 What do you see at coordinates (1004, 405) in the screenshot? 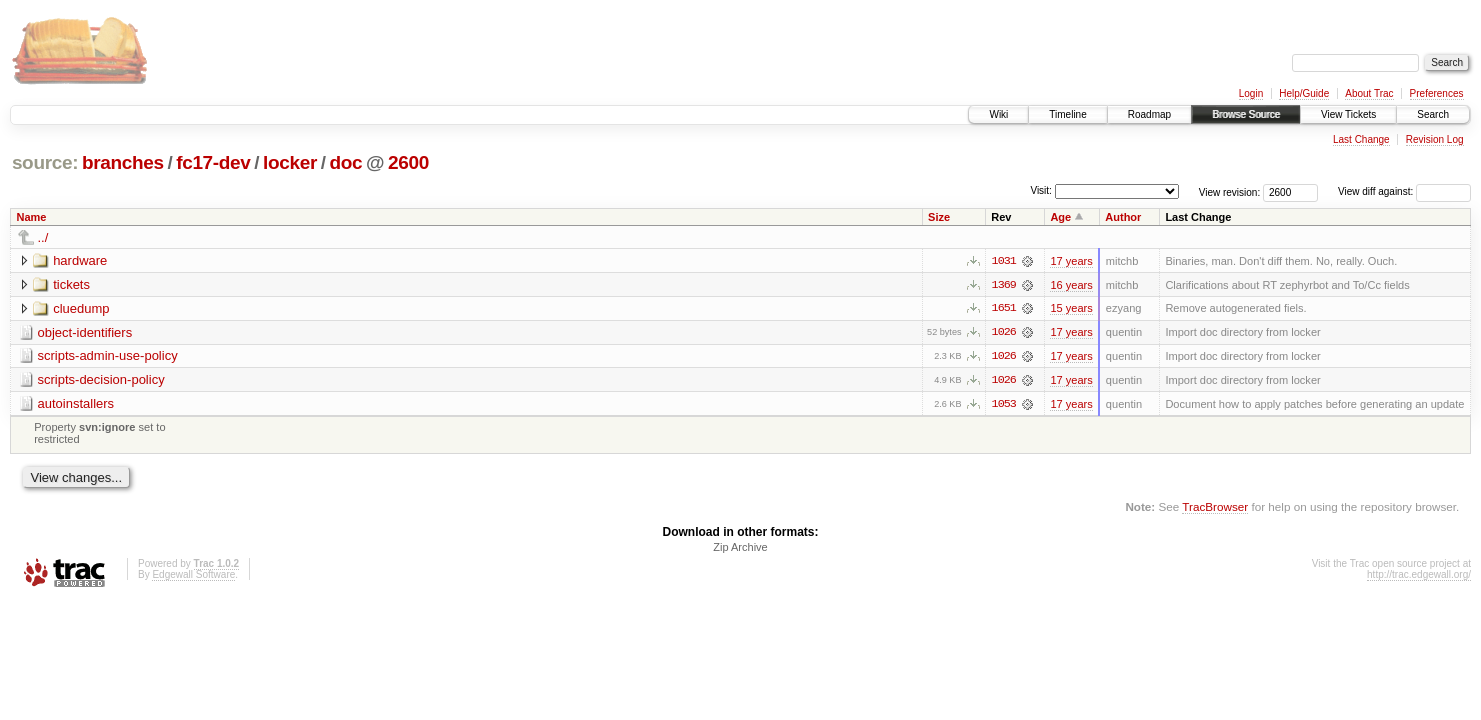
I see `1053` at bounding box center [1004, 405].